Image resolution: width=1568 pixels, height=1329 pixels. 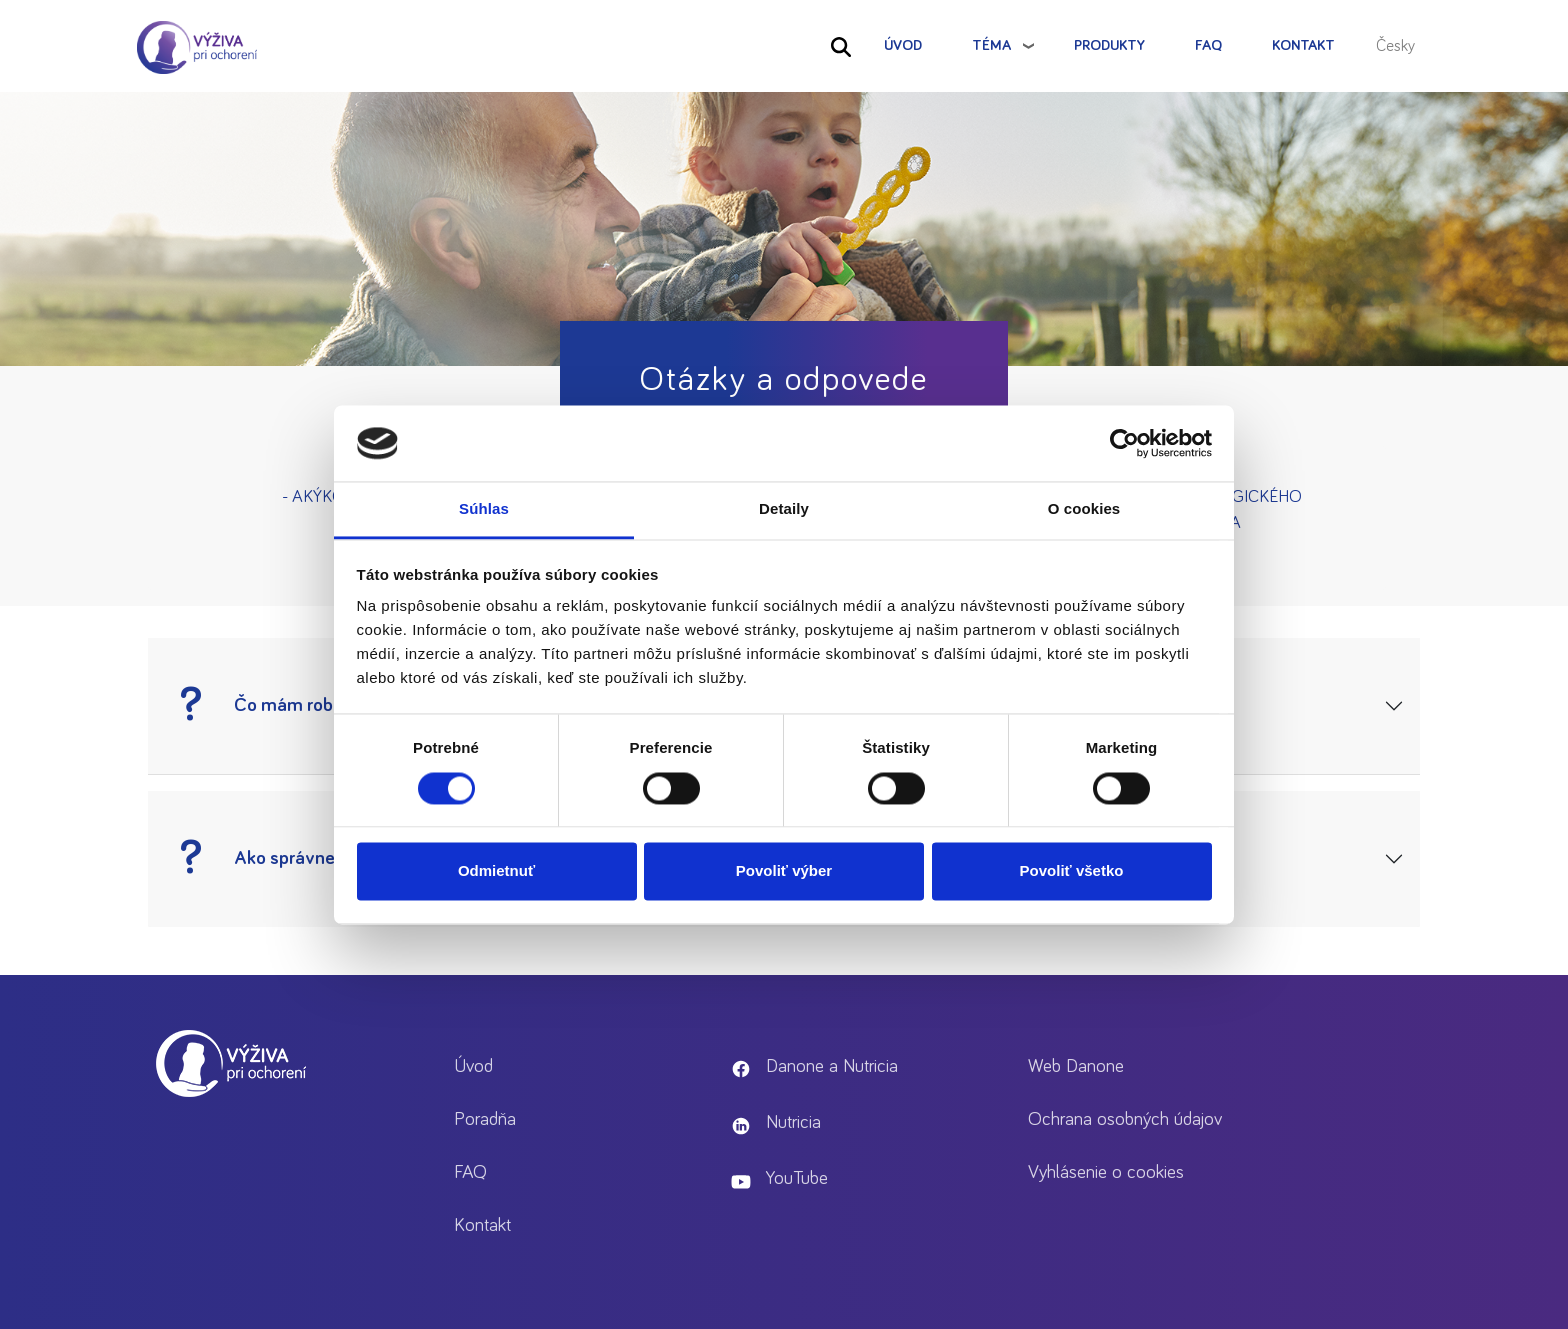 I want to click on FAQ, so click(x=1208, y=45).